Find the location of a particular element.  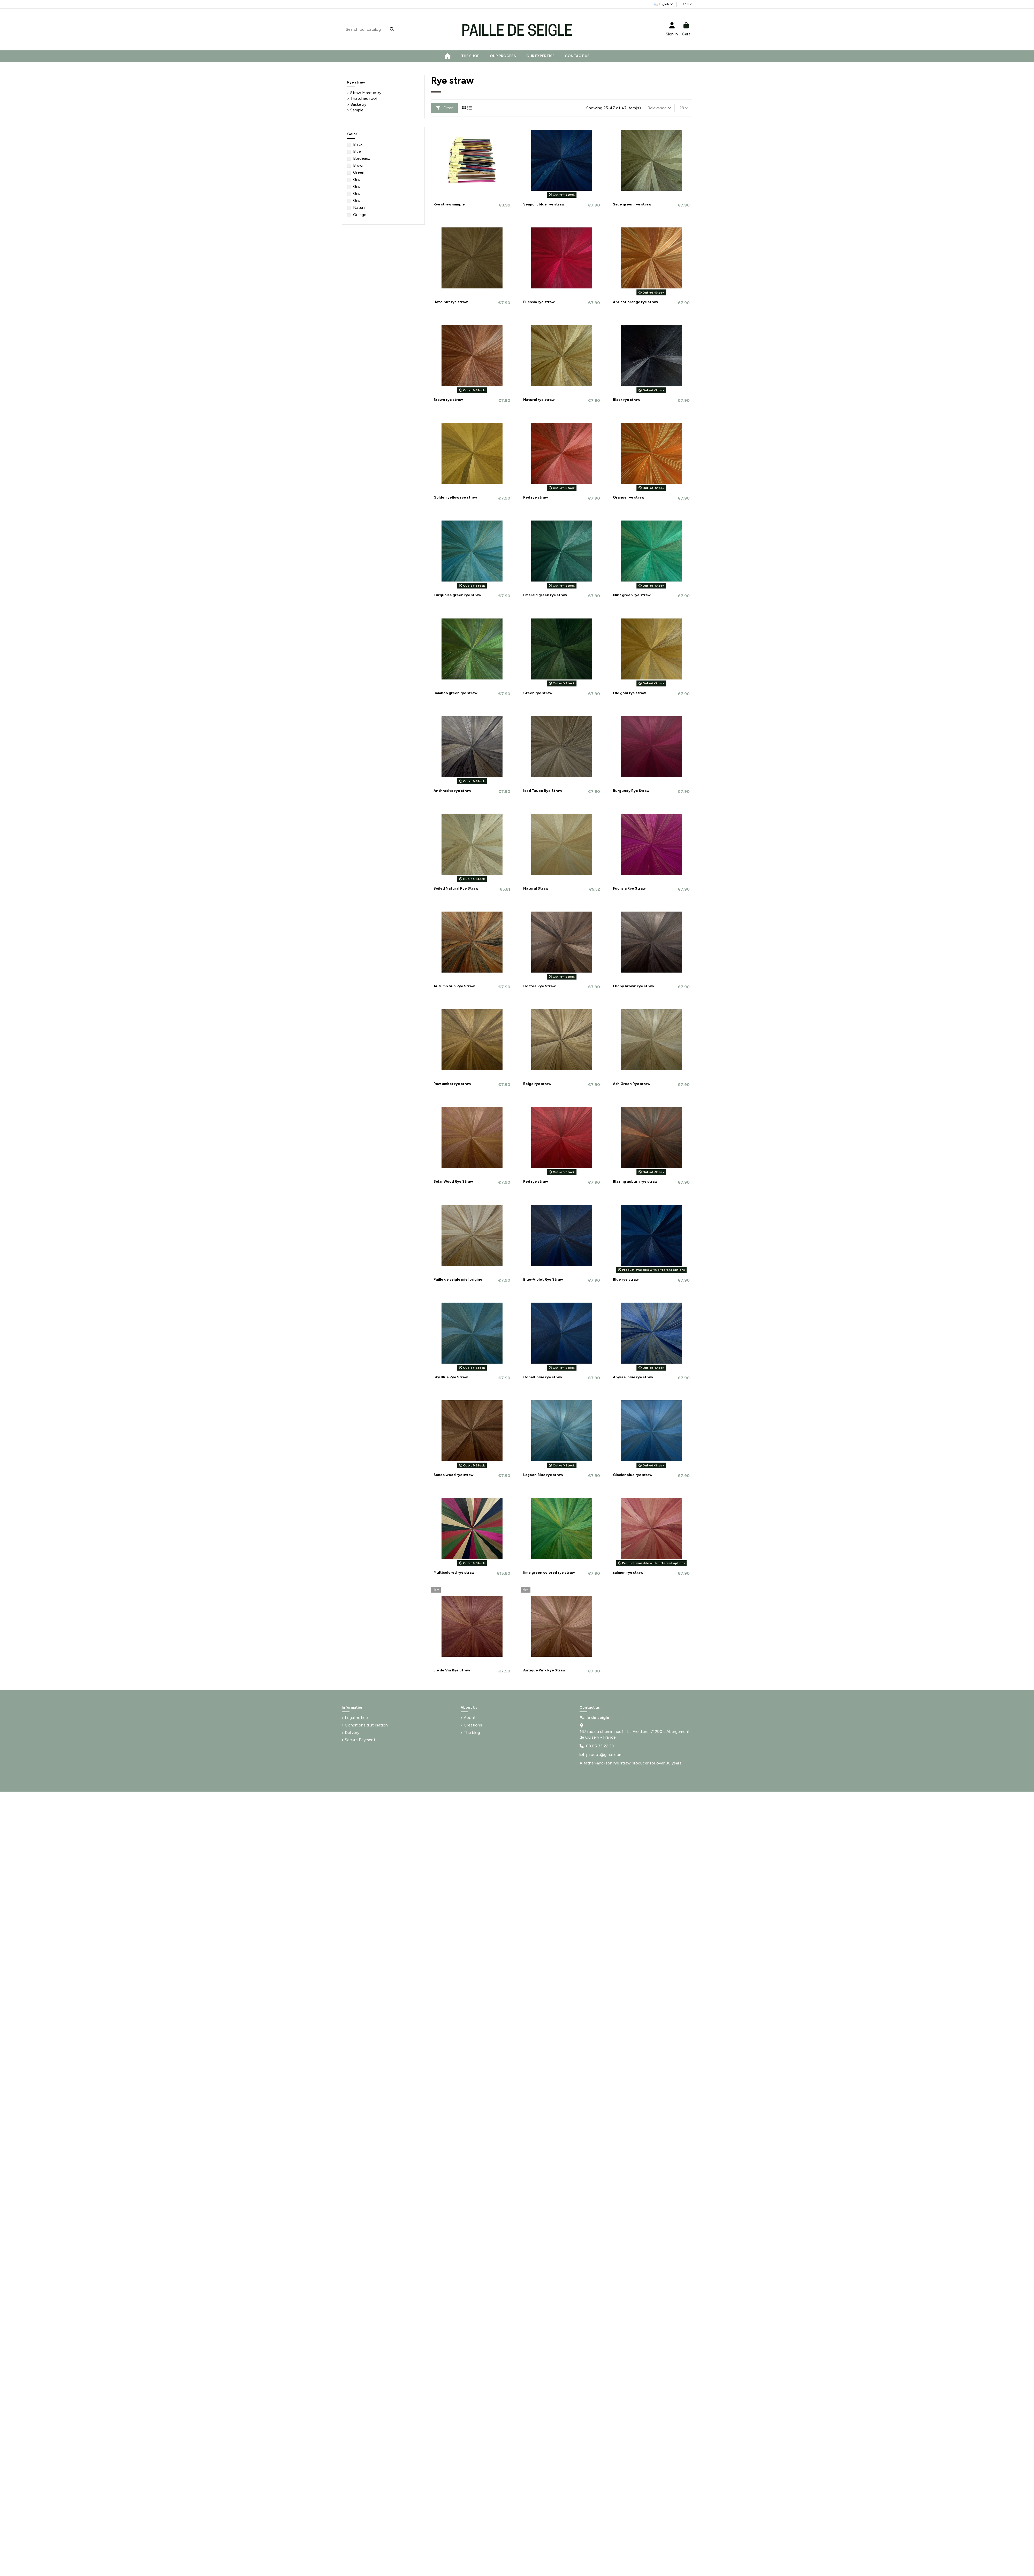

Glacier blue rye straw is located at coordinates (632, 1475).